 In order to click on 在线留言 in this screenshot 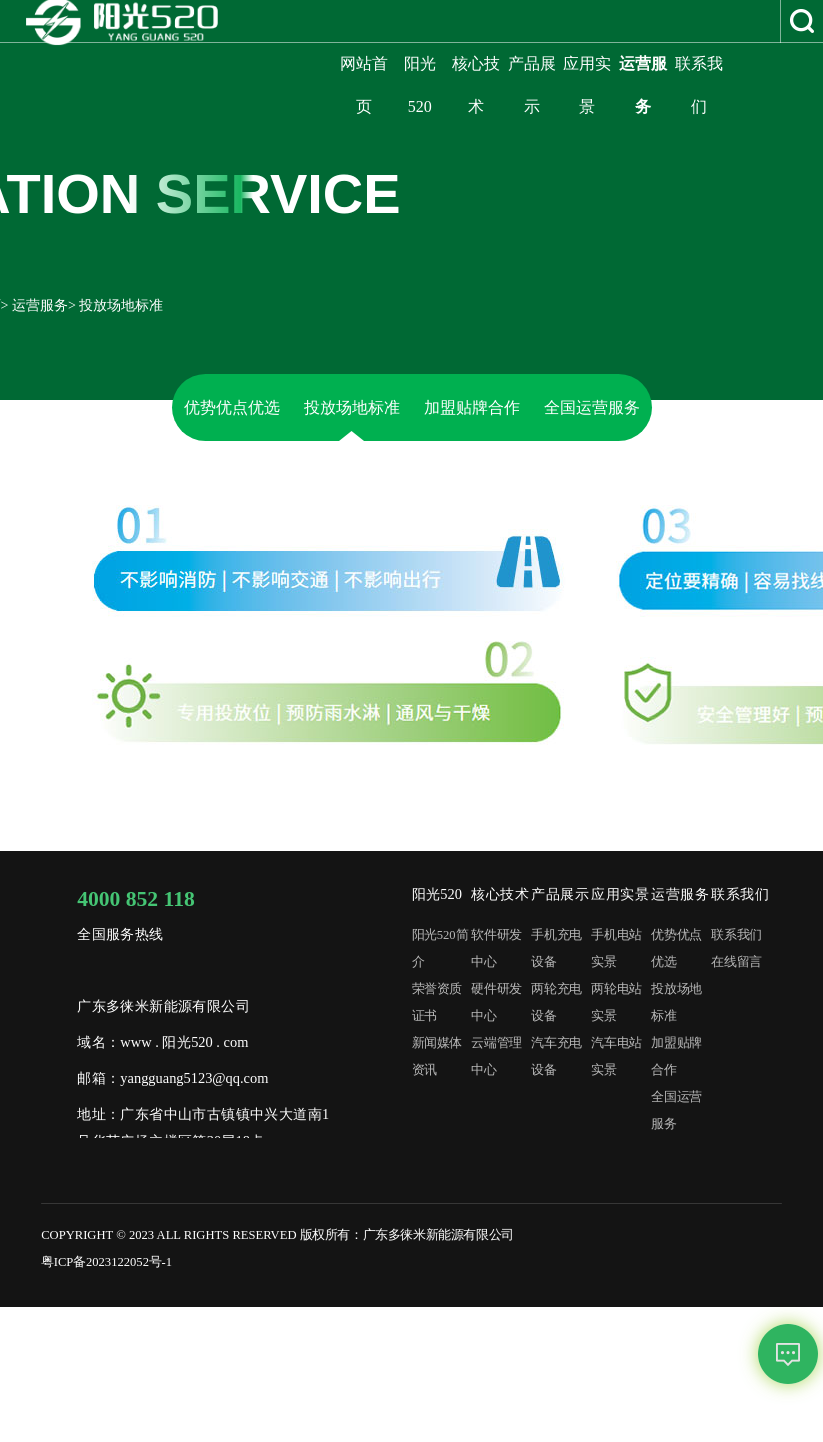, I will do `click(736, 962)`.